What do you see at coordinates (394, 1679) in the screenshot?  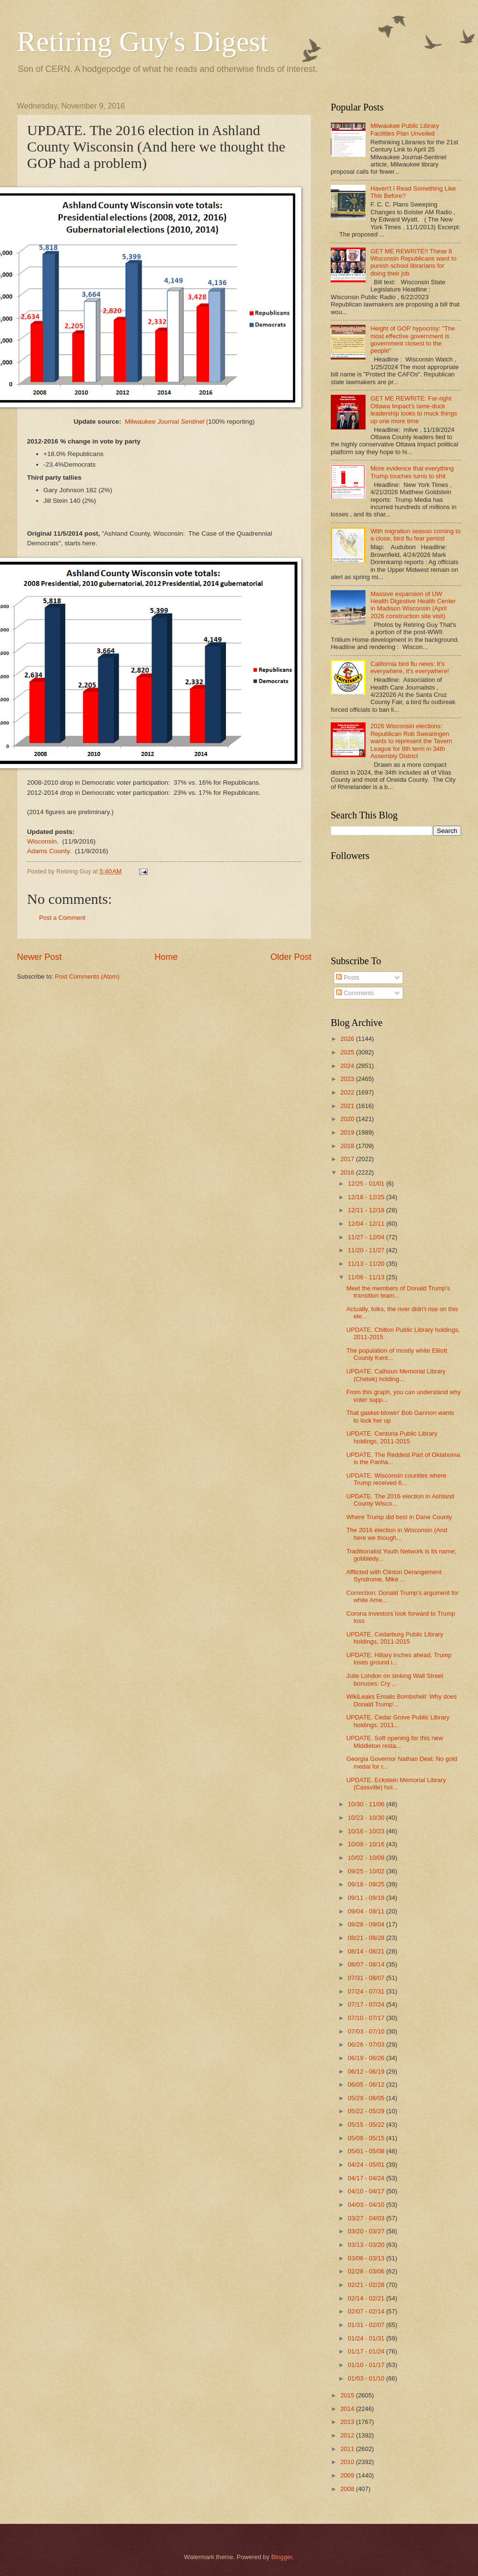 I see `Julie London on sinking Wall Street bonuses: Cry ...` at bounding box center [394, 1679].